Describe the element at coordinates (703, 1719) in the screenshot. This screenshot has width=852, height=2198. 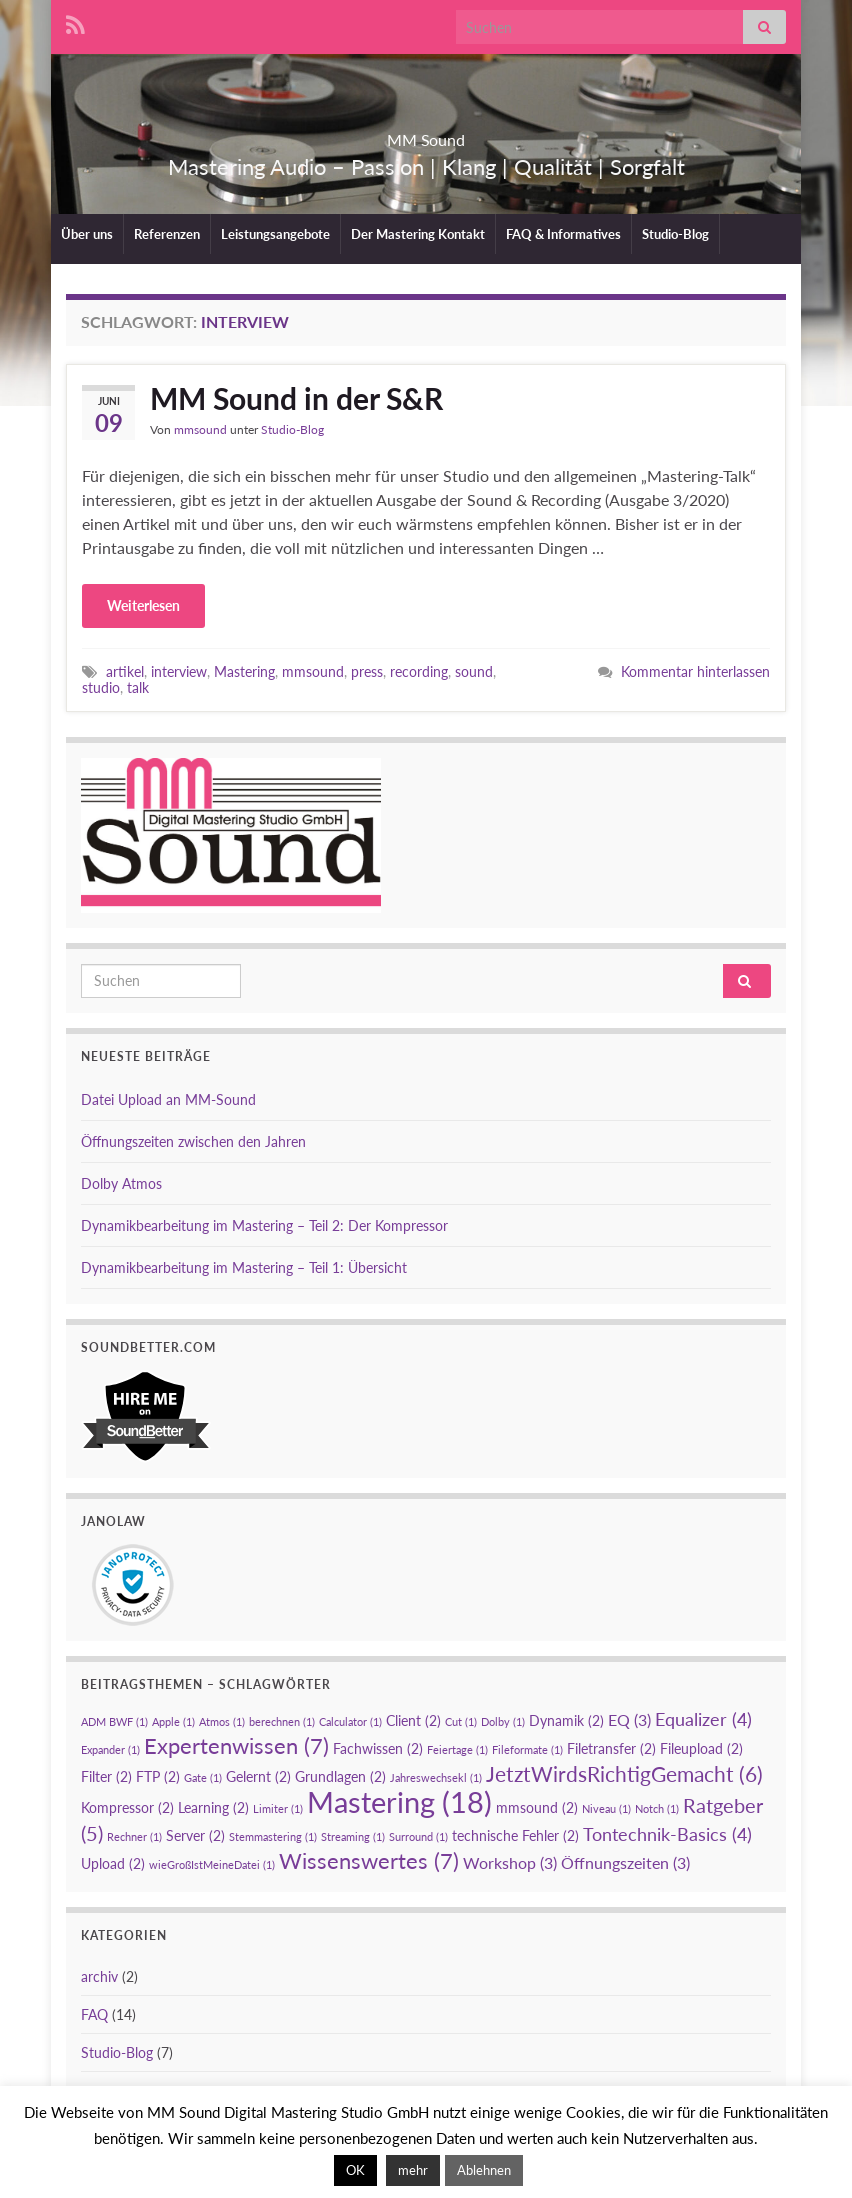
I see `Equalizer [Equalizer (4 Einträge)]` at that location.